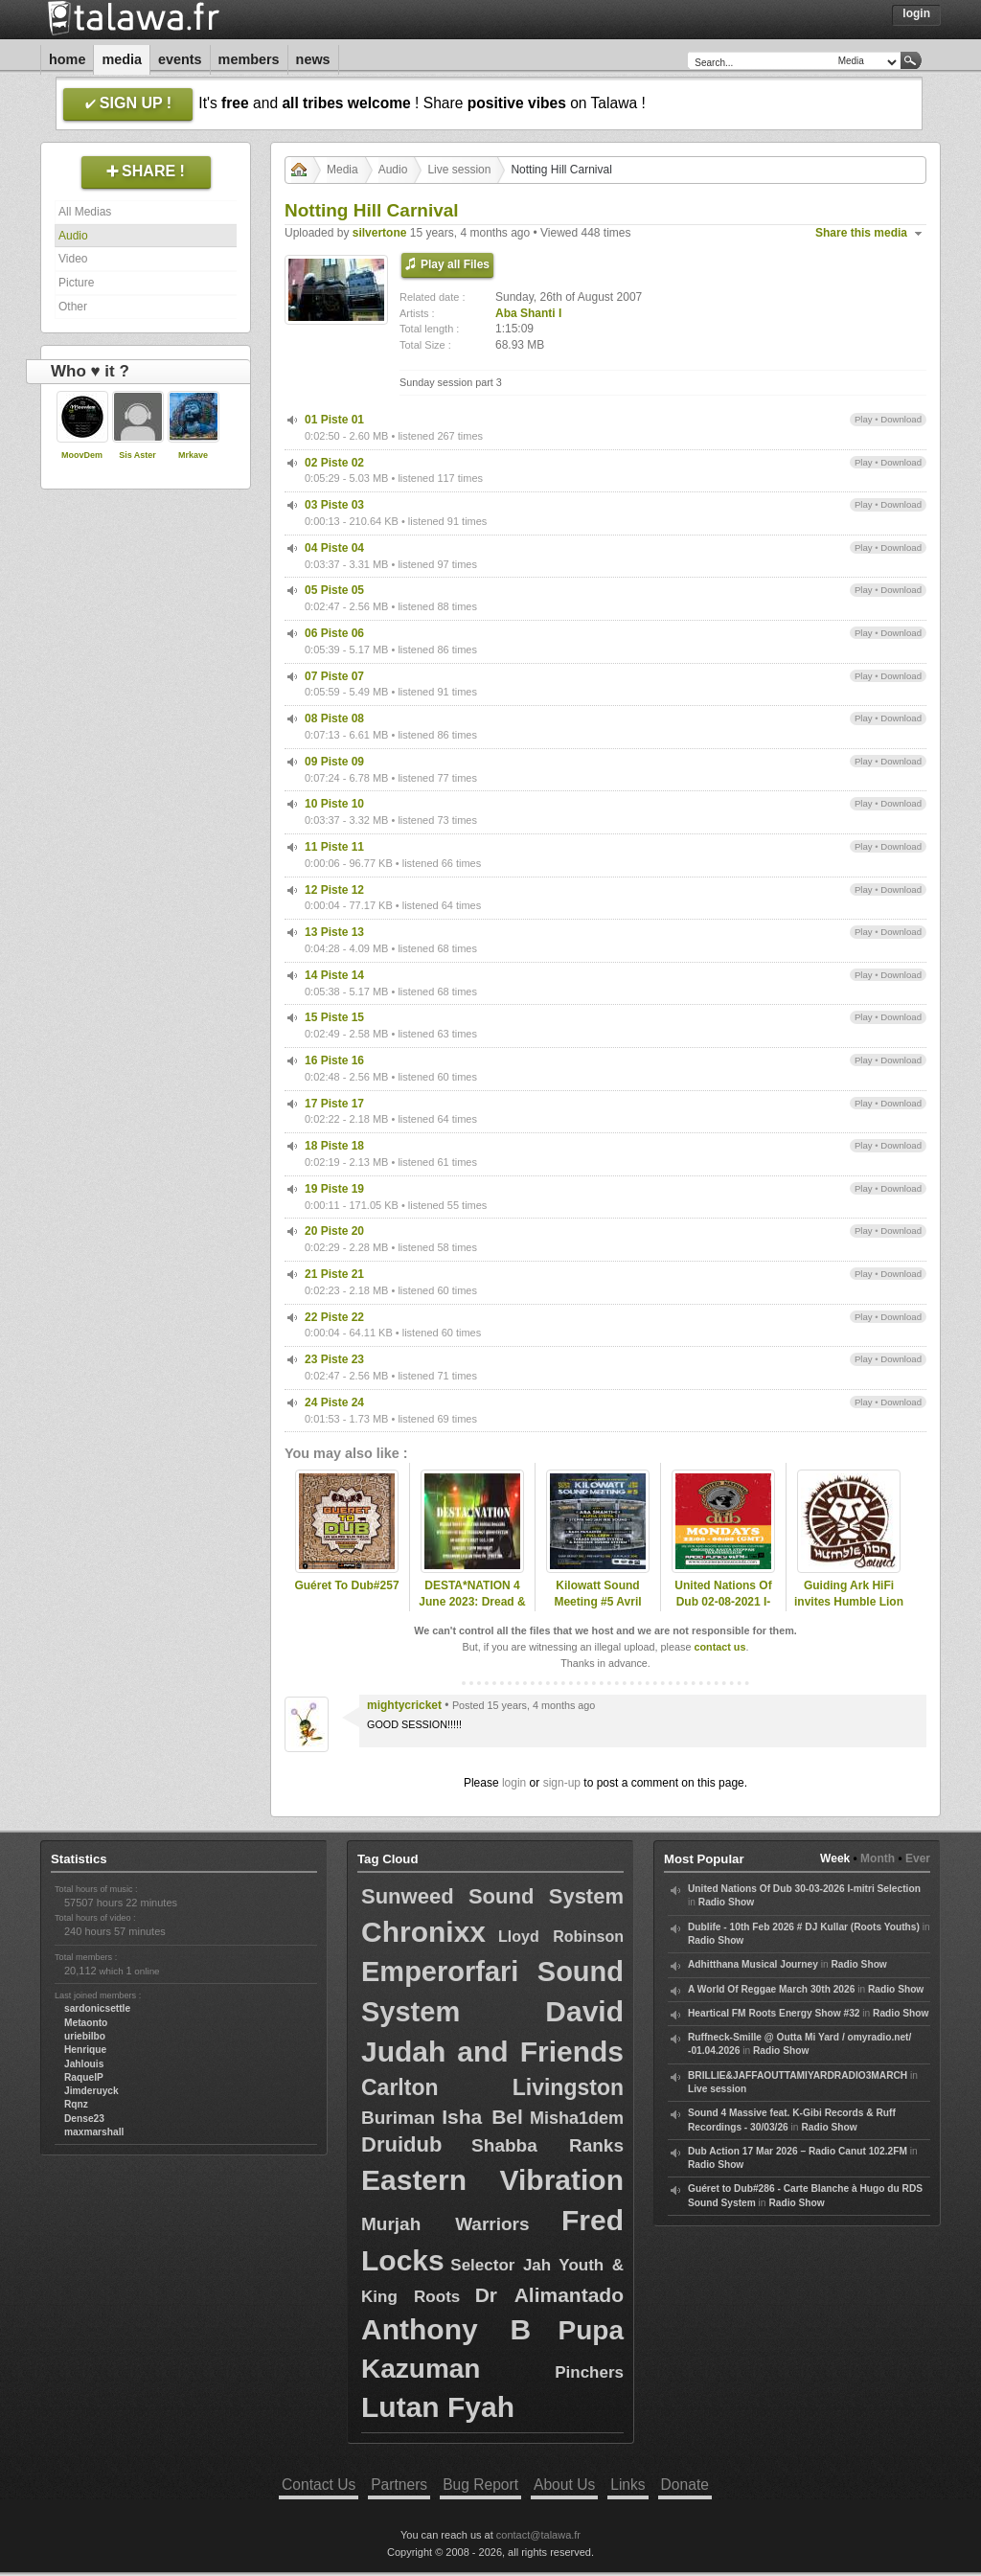 This screenshot has height=2576, width=981. What do you see at coordinates (72, 306) in the screenshot?
I see `Other` at bounding box center [72, 306].